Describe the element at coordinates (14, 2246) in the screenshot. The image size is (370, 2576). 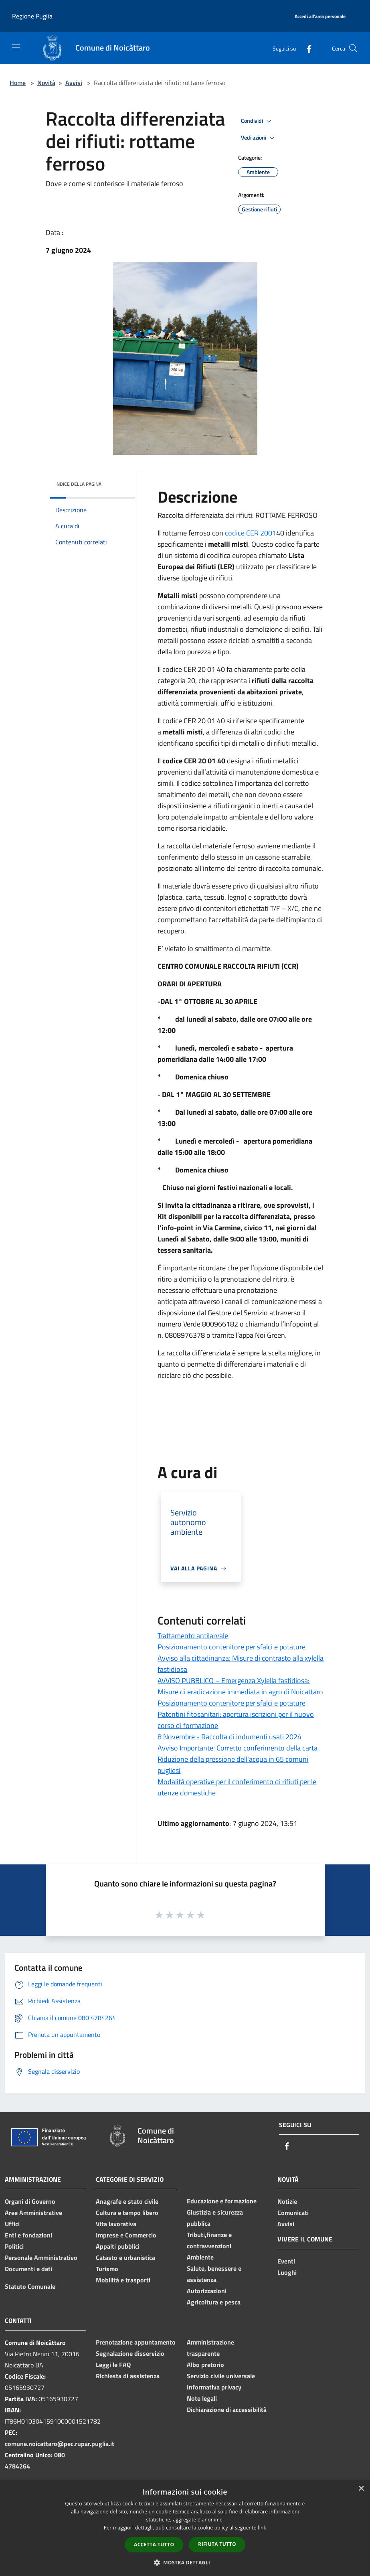
I see `Politici` at that location.